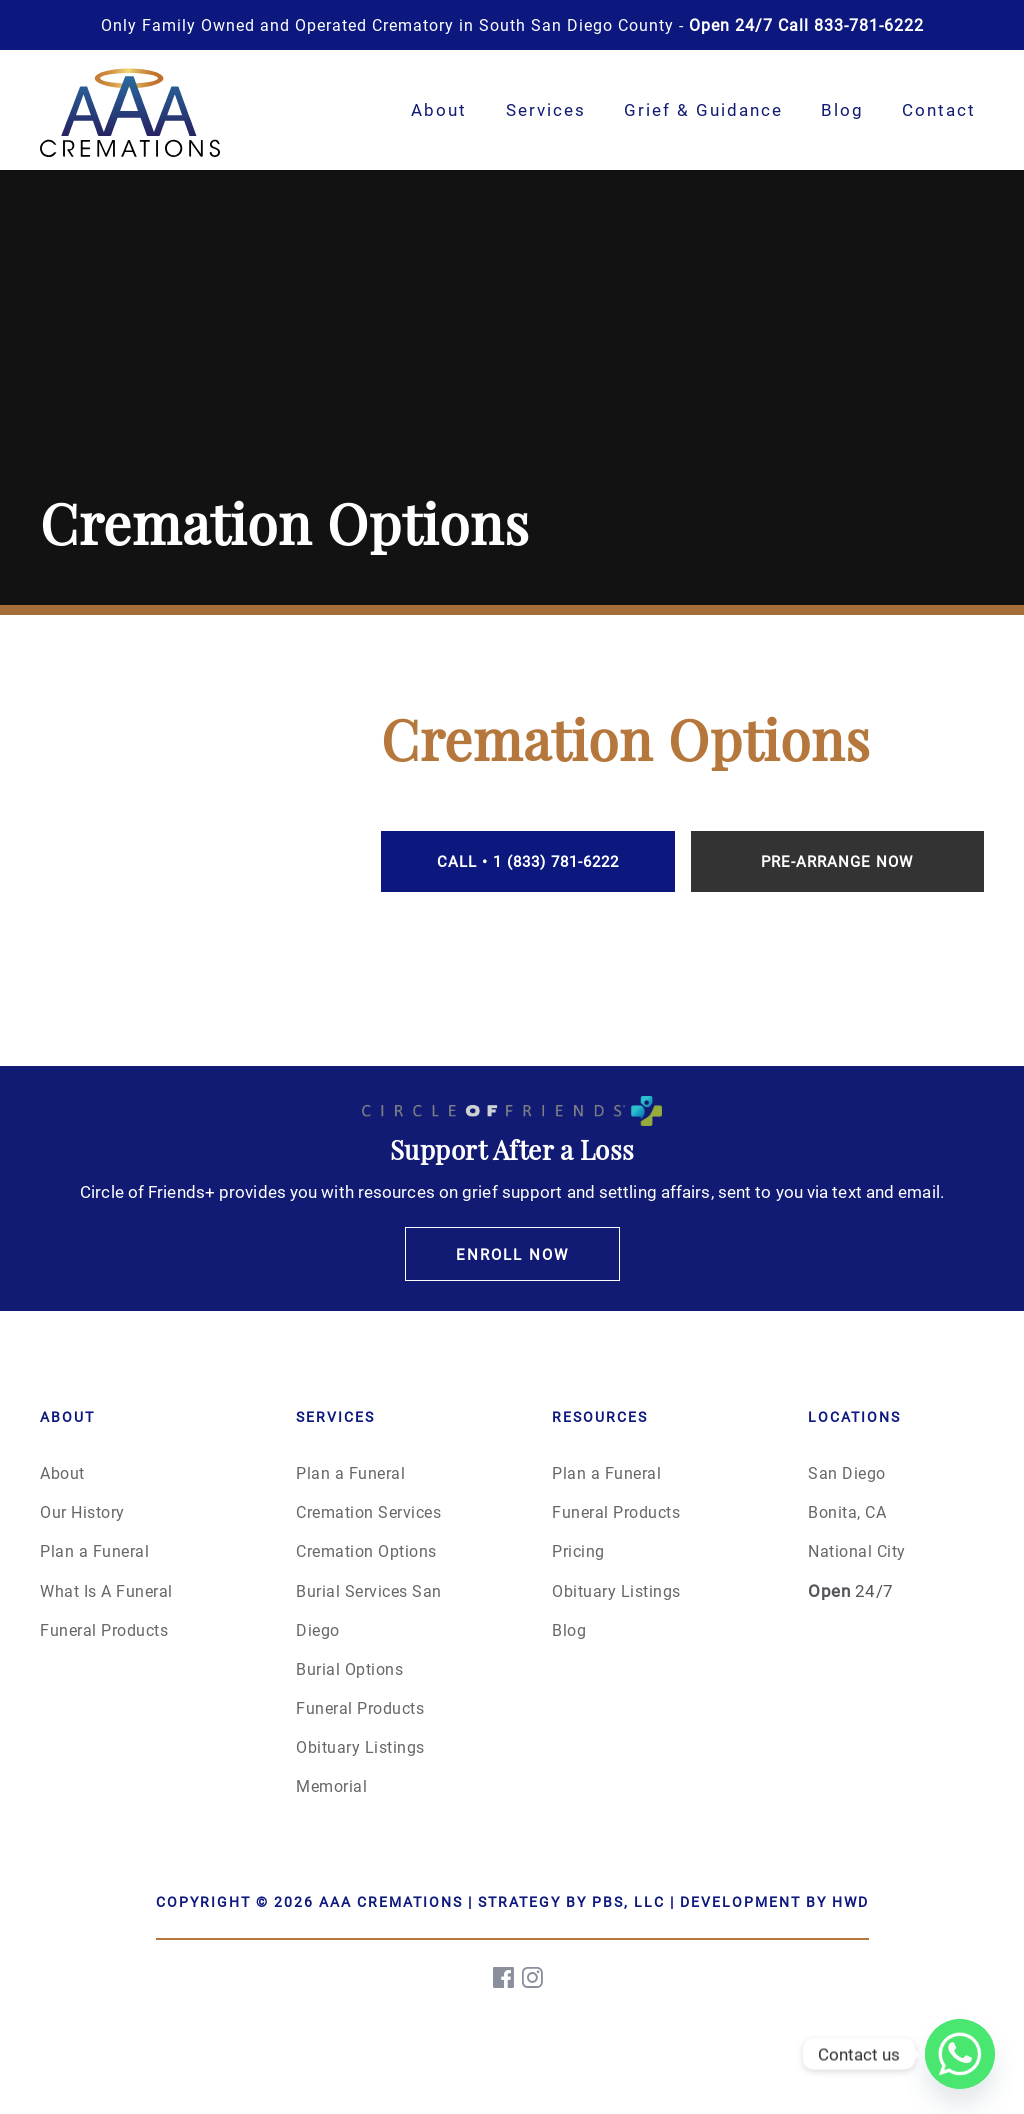 Image resolution: width=1024 pixels, height=2114 pixels. Describe the element at coordinates (847, 1511) in the screenshot. I see `Bonita, CA` at that location.